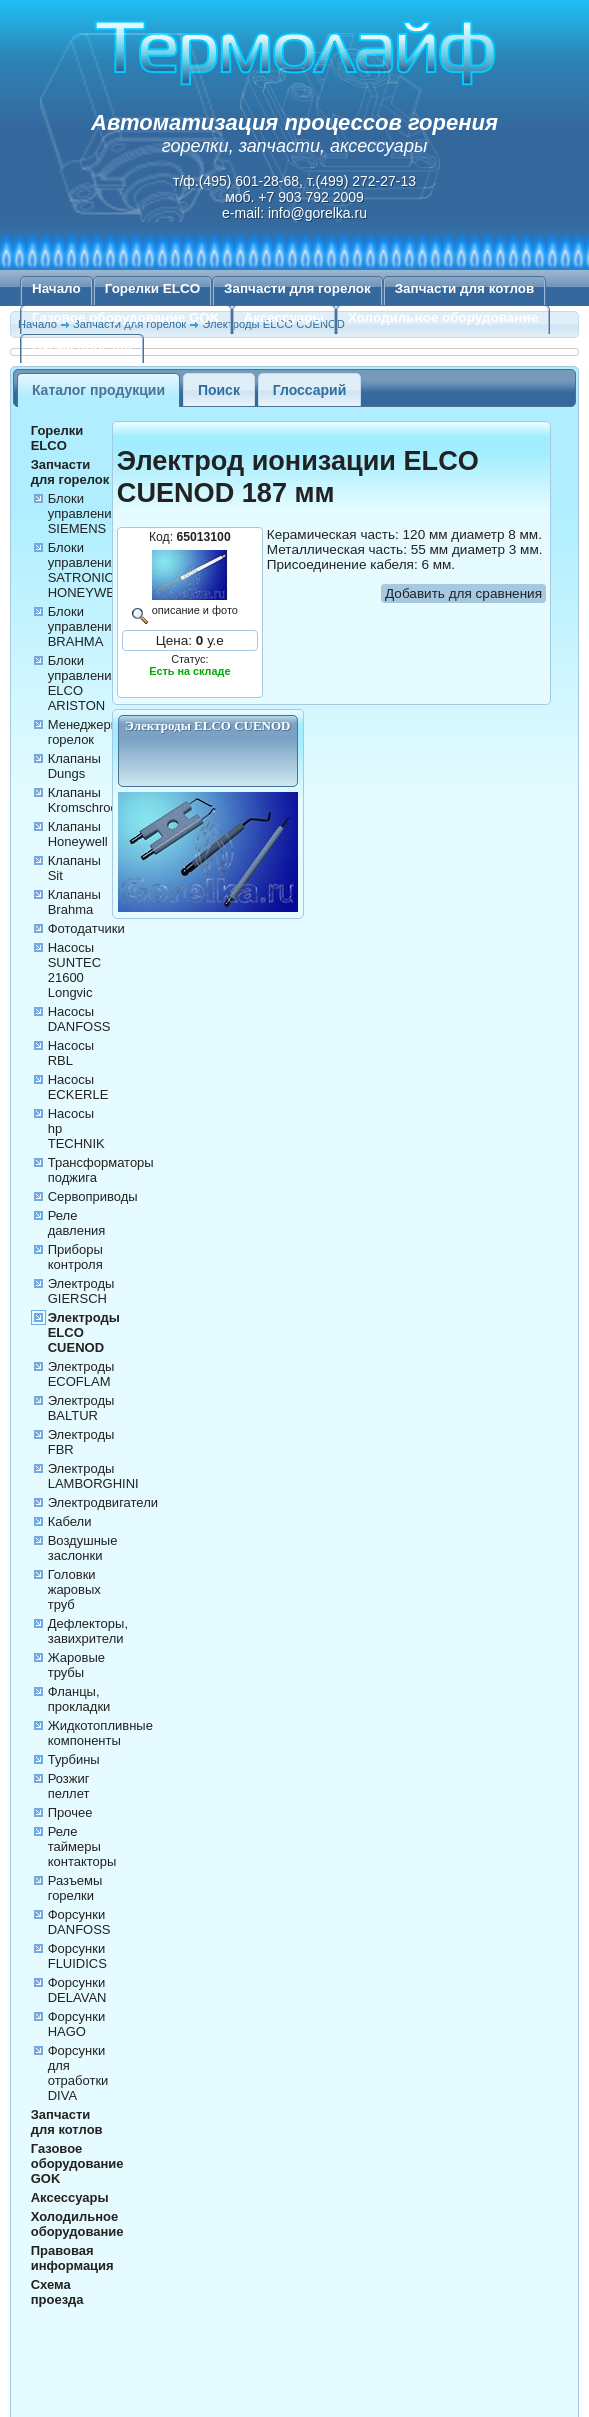 Image resolution: width=589 pixels, height=2417 pixels. Describe the element at coordinates (75, 1888) in the screenshot. I see `Разъемы горелки` at that location.